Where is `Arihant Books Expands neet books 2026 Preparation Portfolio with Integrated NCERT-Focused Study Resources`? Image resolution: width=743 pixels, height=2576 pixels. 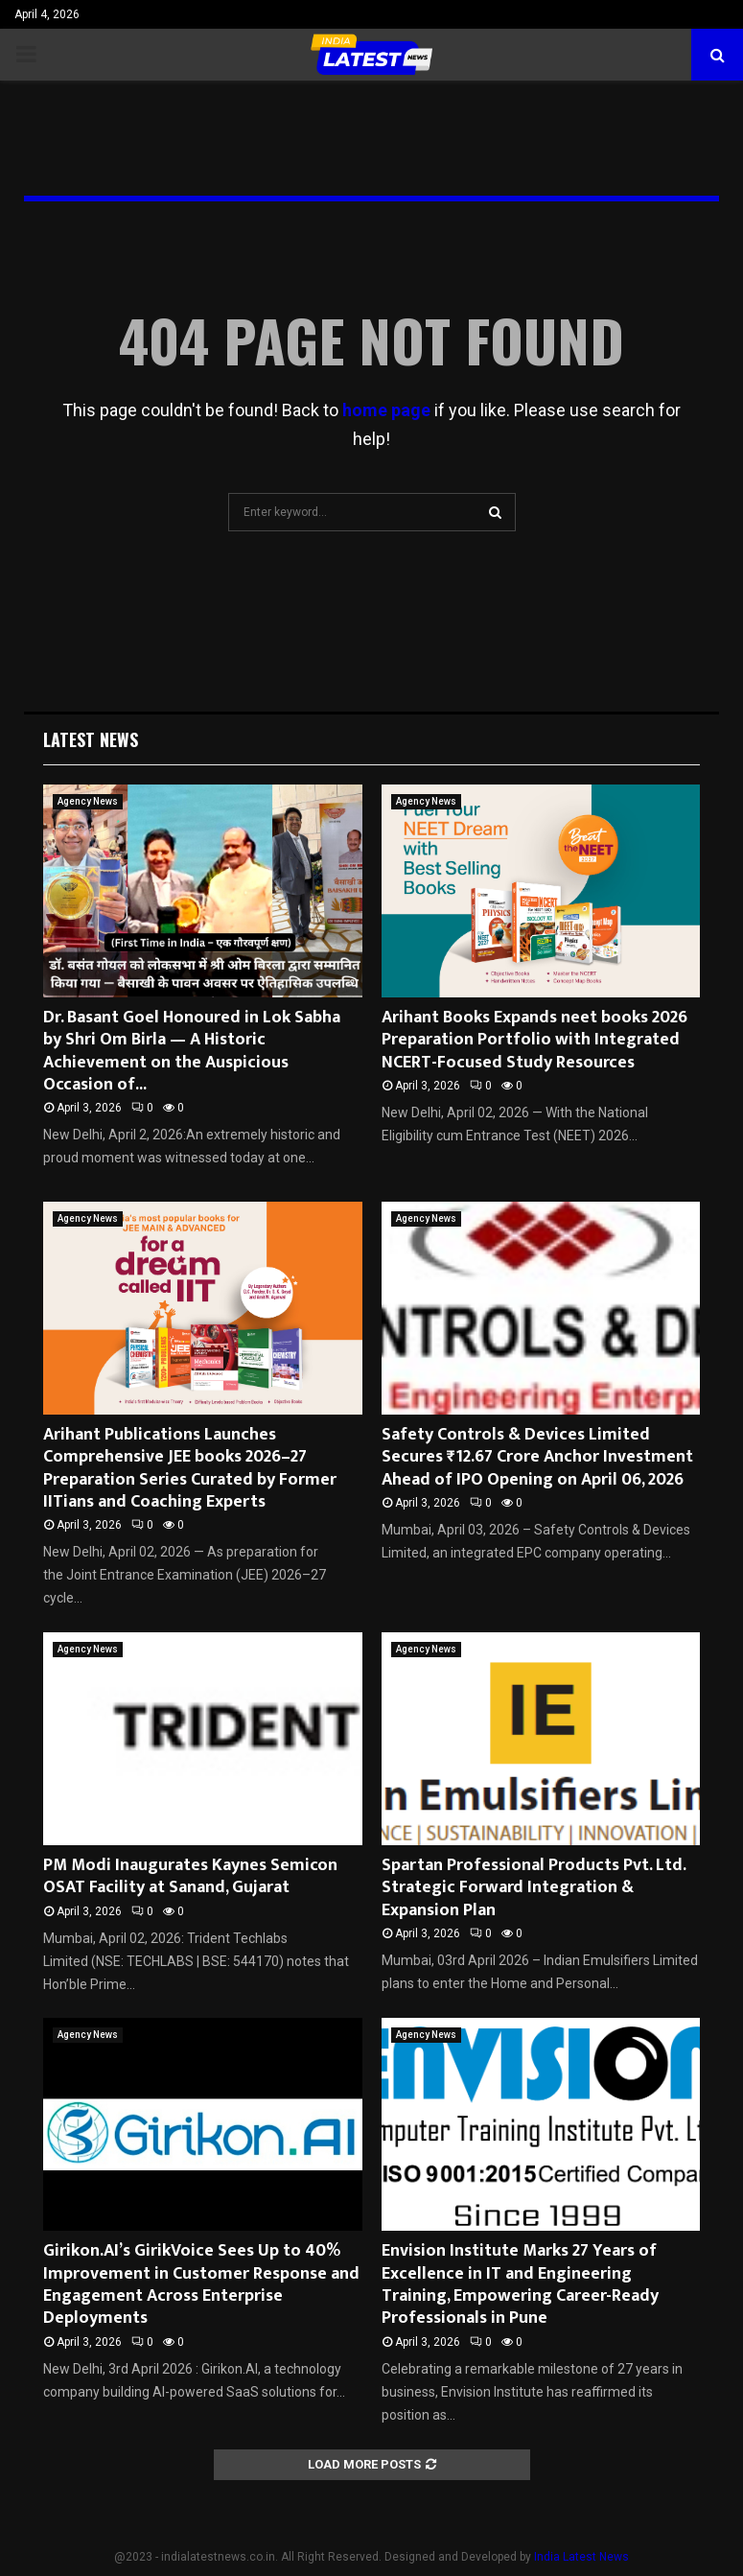 Arihant Books Expands neet books 2026 Preparation Portfolio with Integrated NCERT-Focused Study Resources is located at coordinates (534, 1040).